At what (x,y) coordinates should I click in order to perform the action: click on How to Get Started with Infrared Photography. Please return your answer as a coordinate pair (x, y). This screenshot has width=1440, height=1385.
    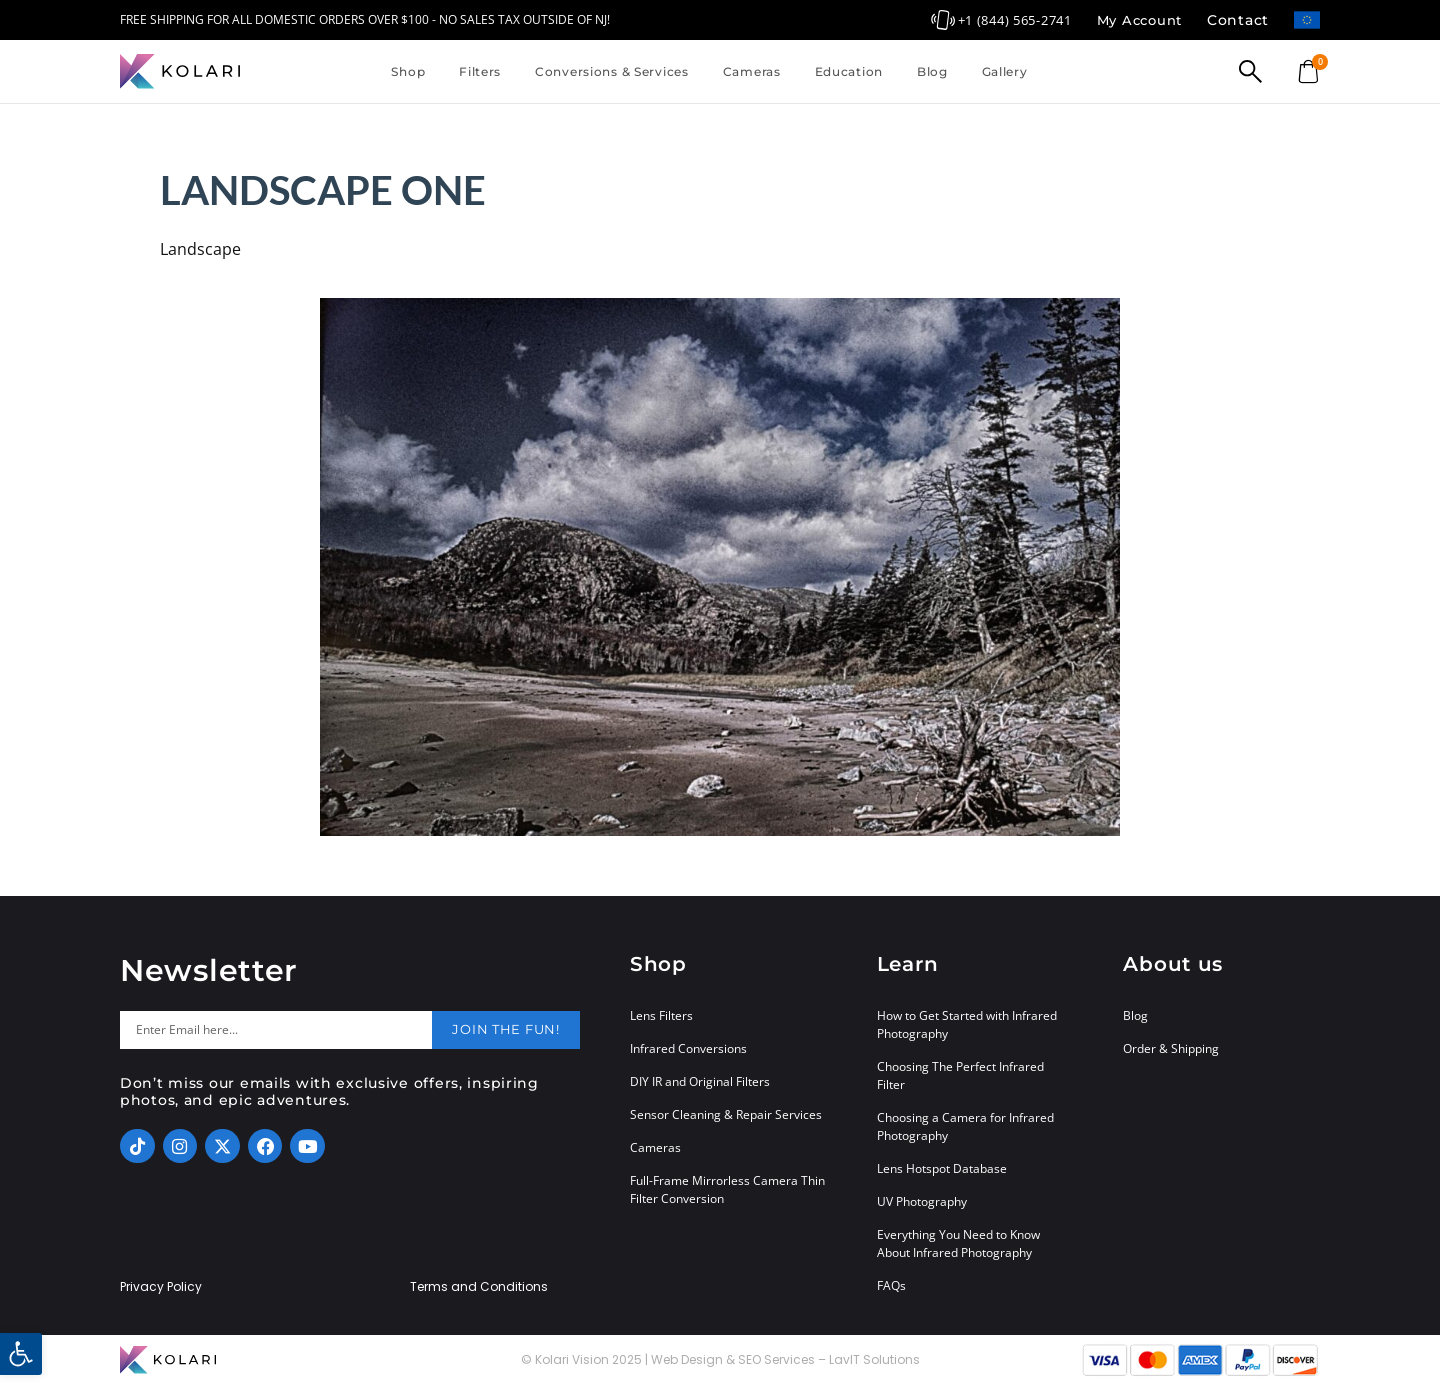
    Looking at the image, I should click on (967, 1024).